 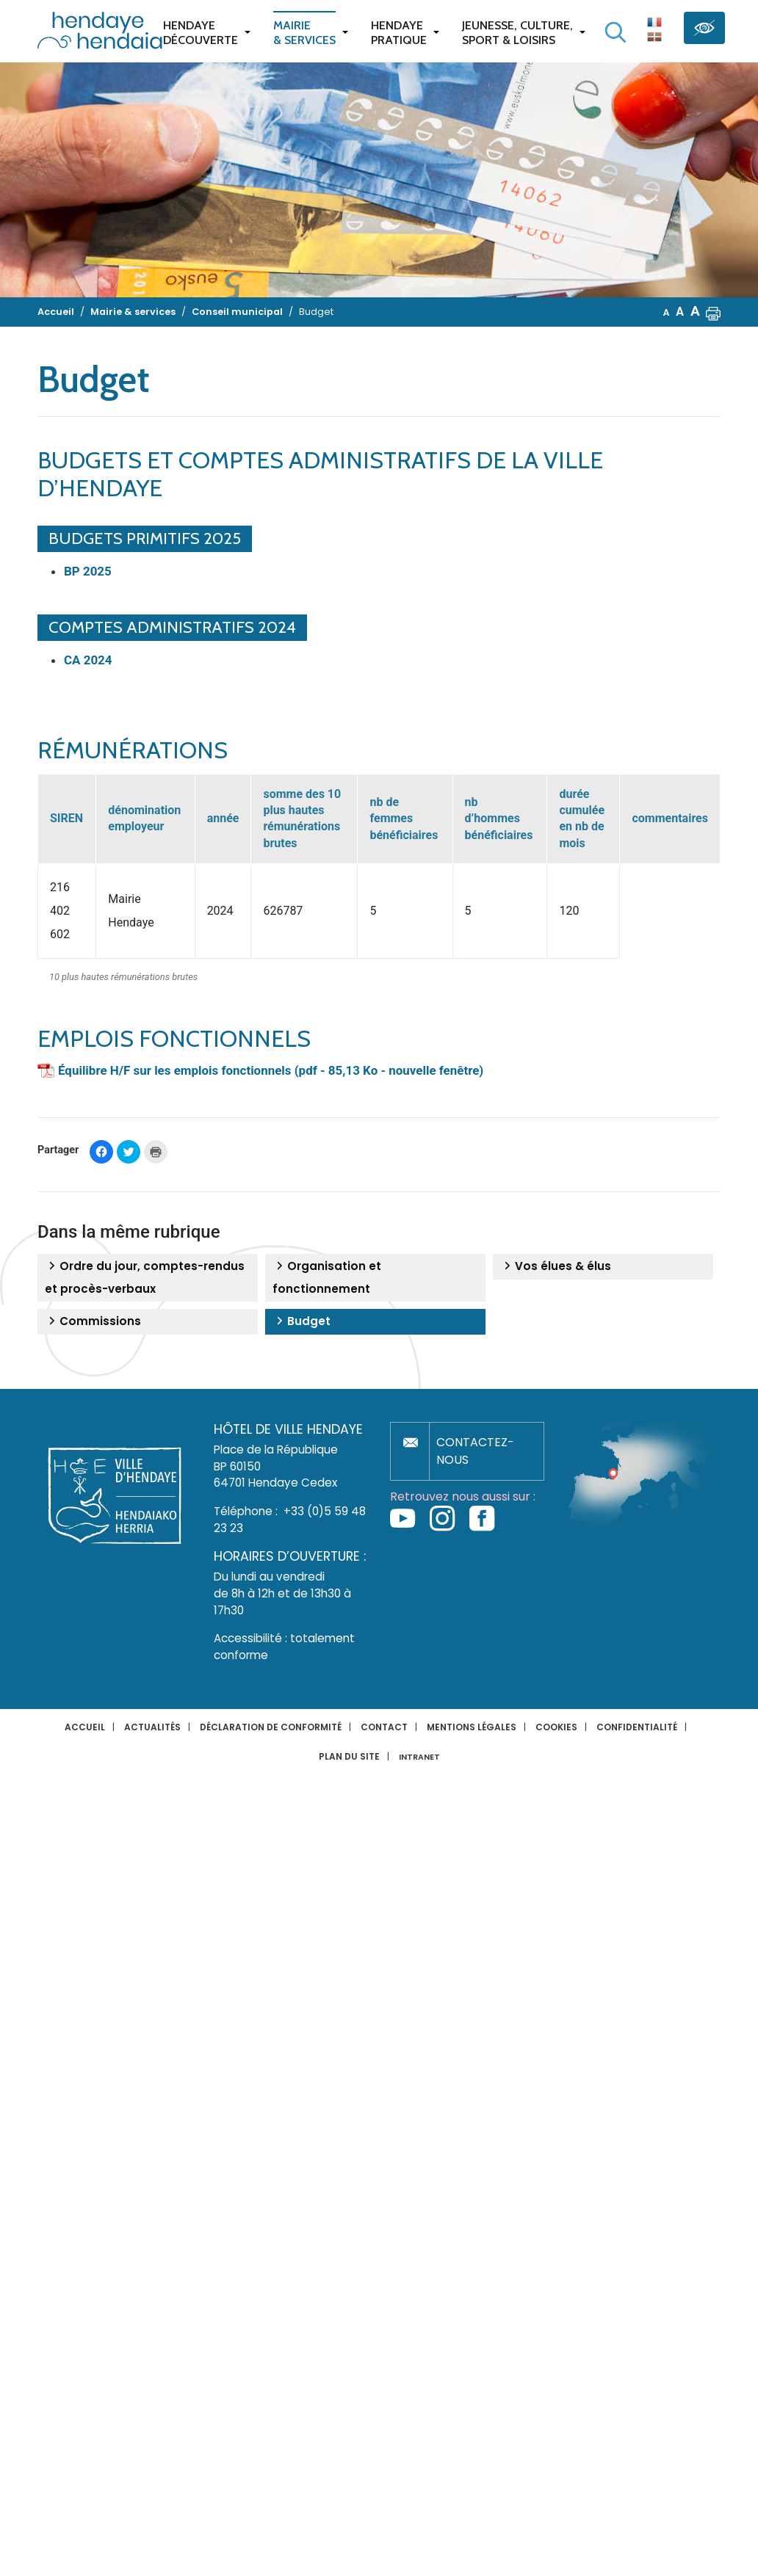 What do you see at coordinates (301, 1321) in the screenshot?
I see `Budget` at bounding box center [301, 1321].